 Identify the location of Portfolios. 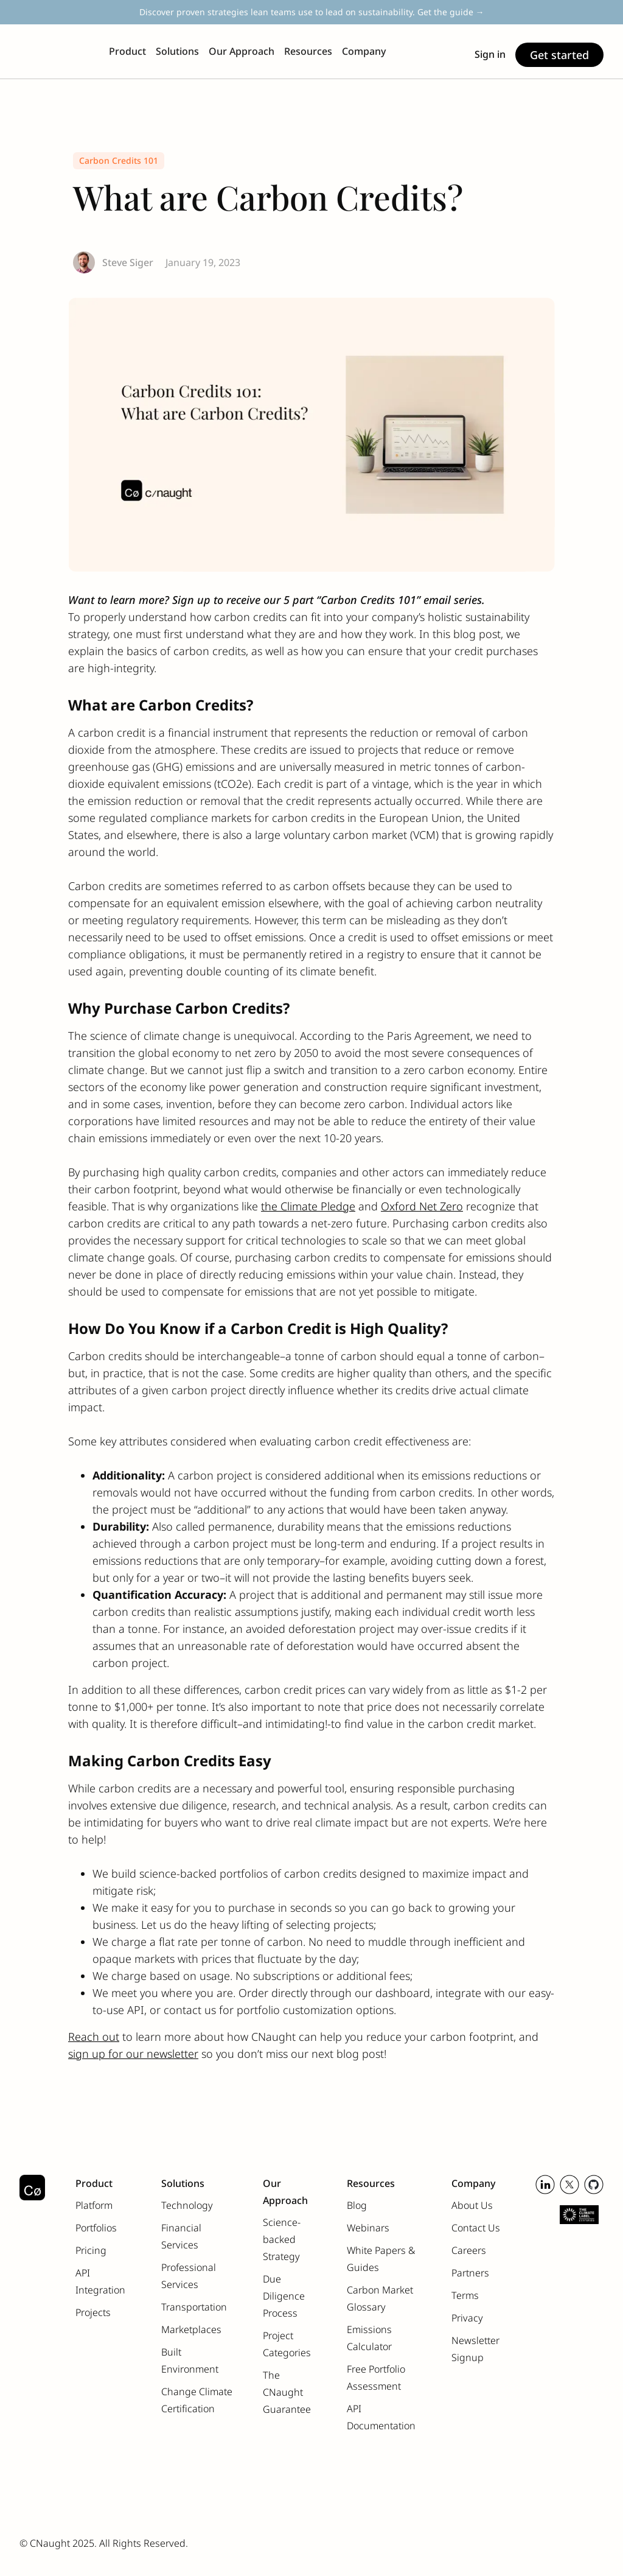
(96, 2227).